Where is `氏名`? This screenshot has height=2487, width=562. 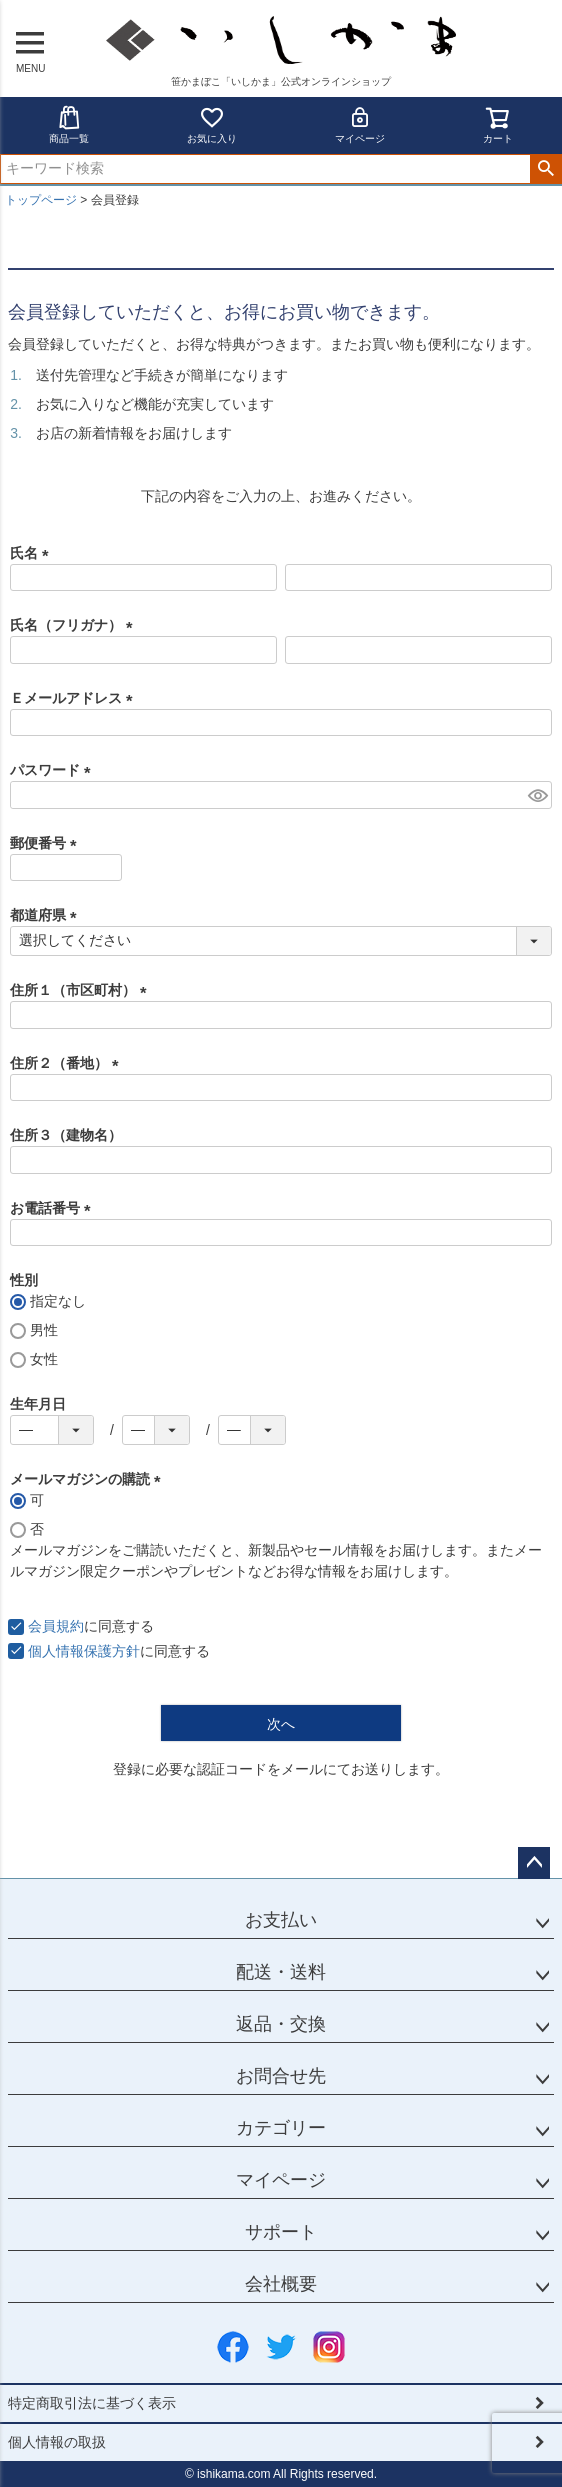 氏名 is located at coordinates (33, 553).